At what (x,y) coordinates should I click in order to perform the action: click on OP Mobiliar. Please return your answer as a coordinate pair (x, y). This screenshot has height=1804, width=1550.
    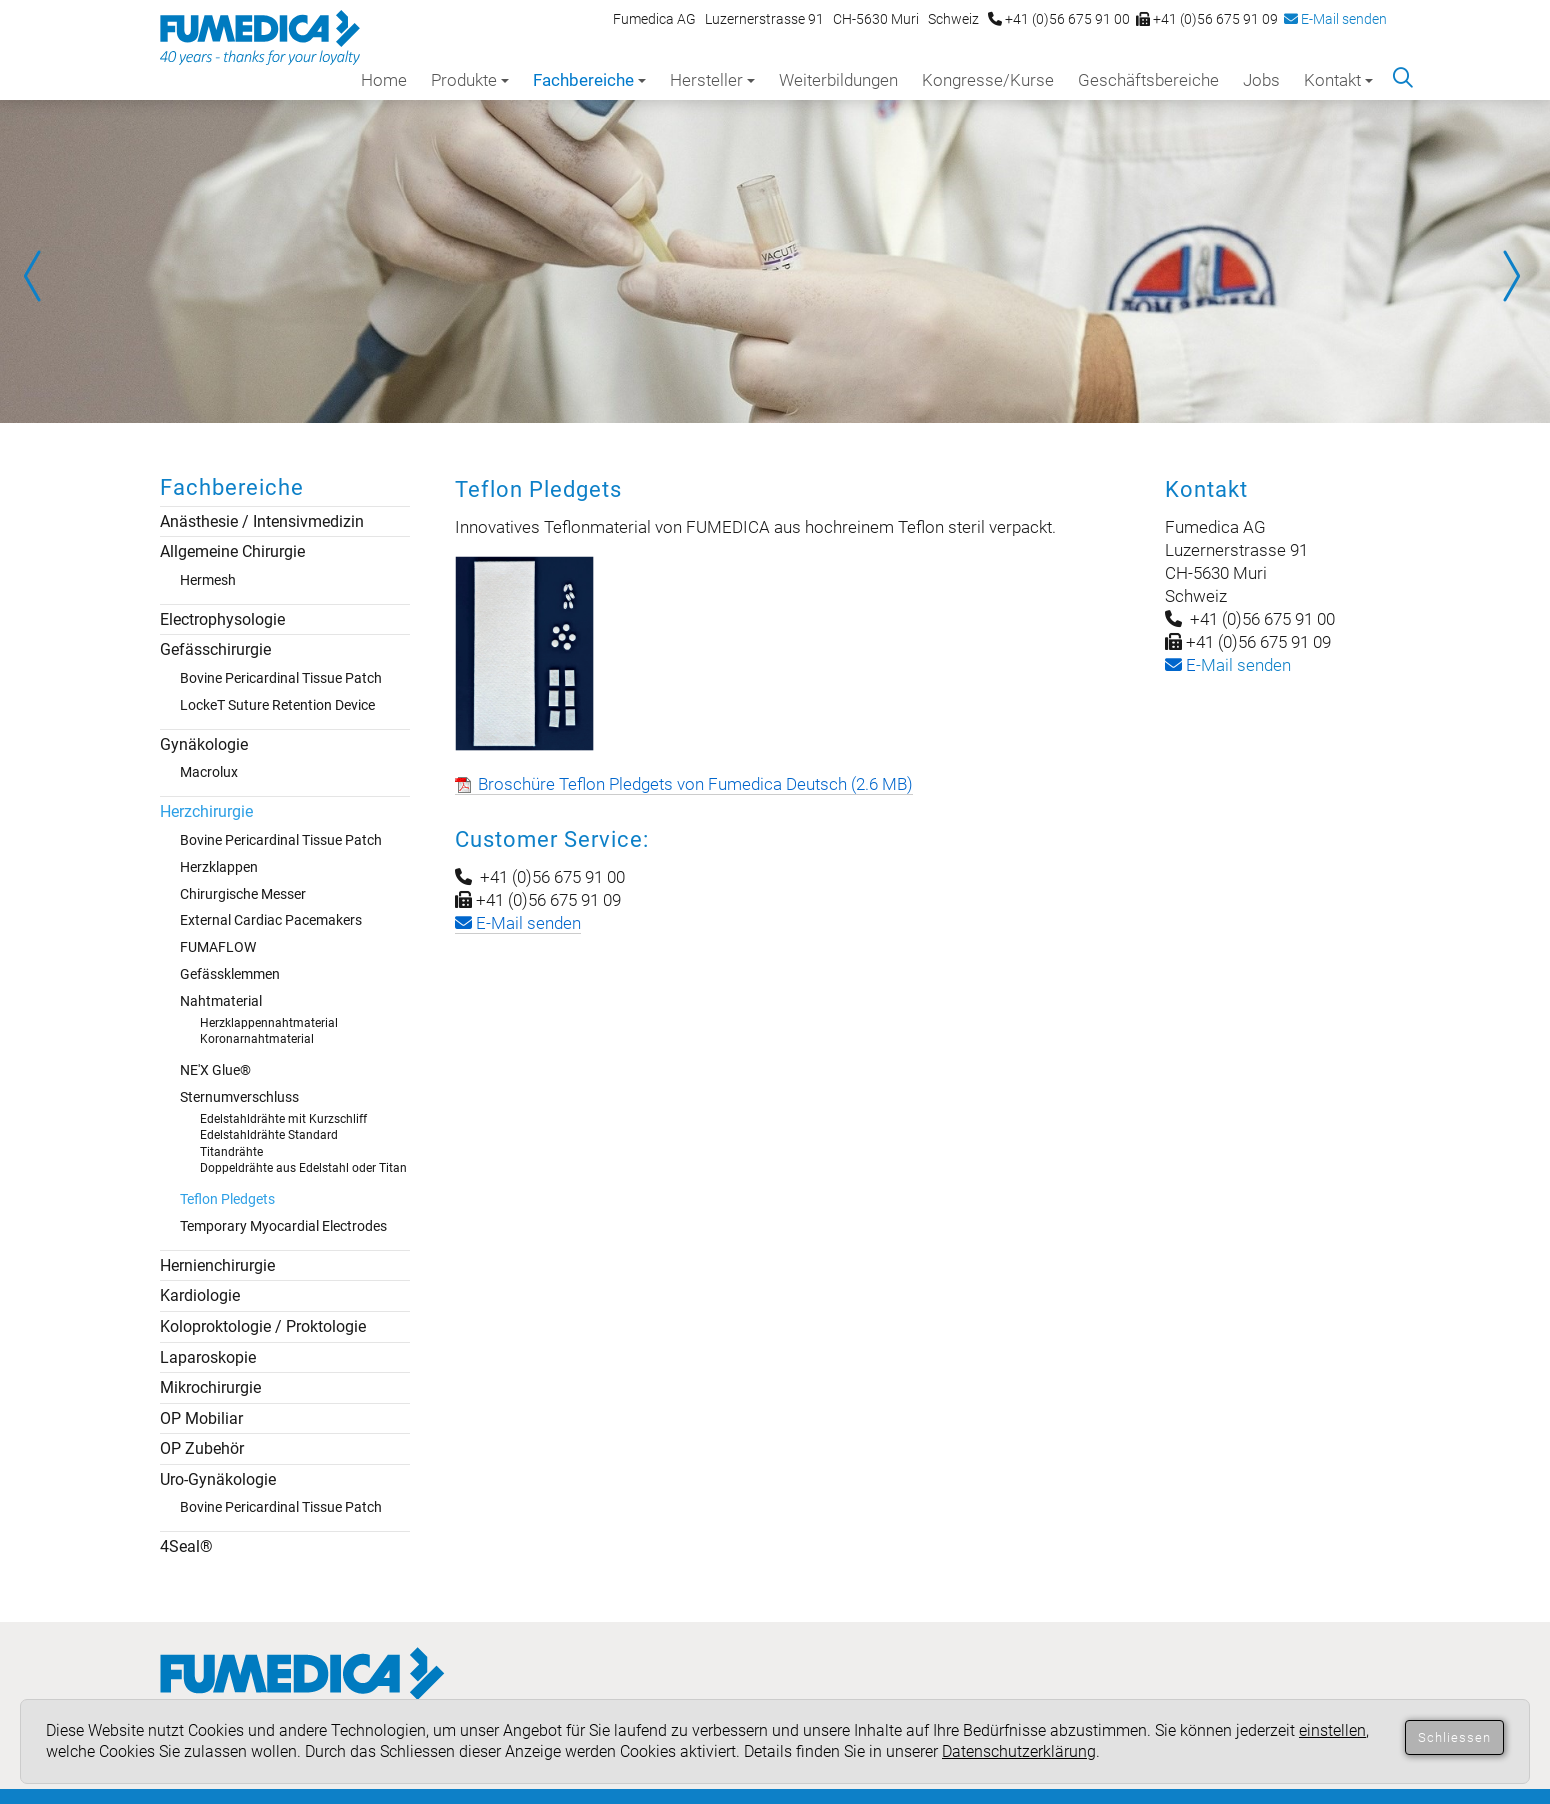
    Looking at the image, I should click on (201, 1418).